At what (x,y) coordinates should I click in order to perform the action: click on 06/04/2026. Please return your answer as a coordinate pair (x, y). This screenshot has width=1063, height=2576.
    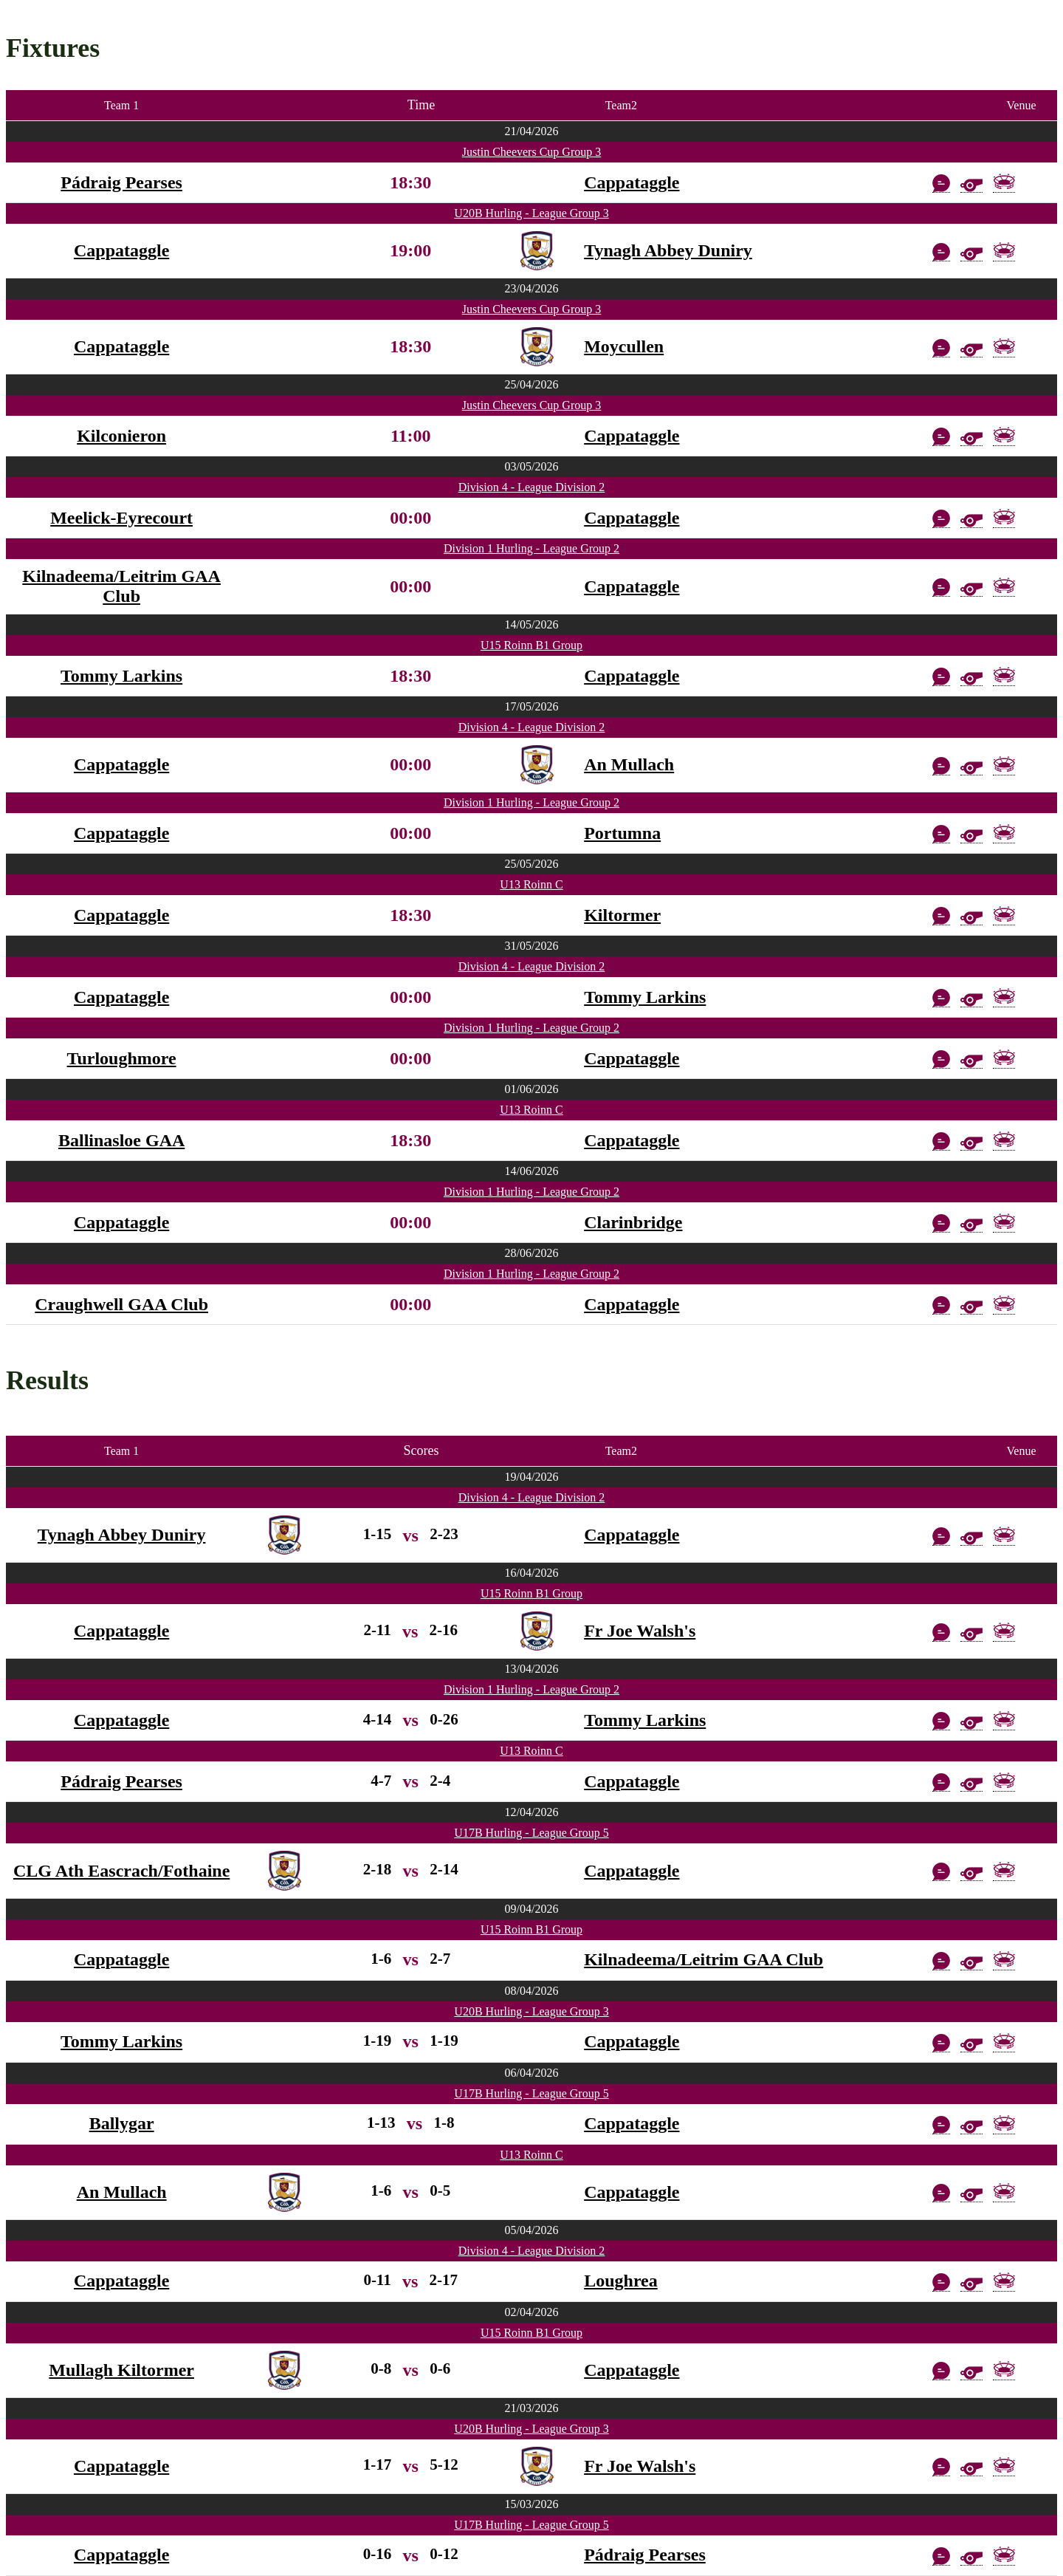
    Looking at the image, I should click on (532, 2072).